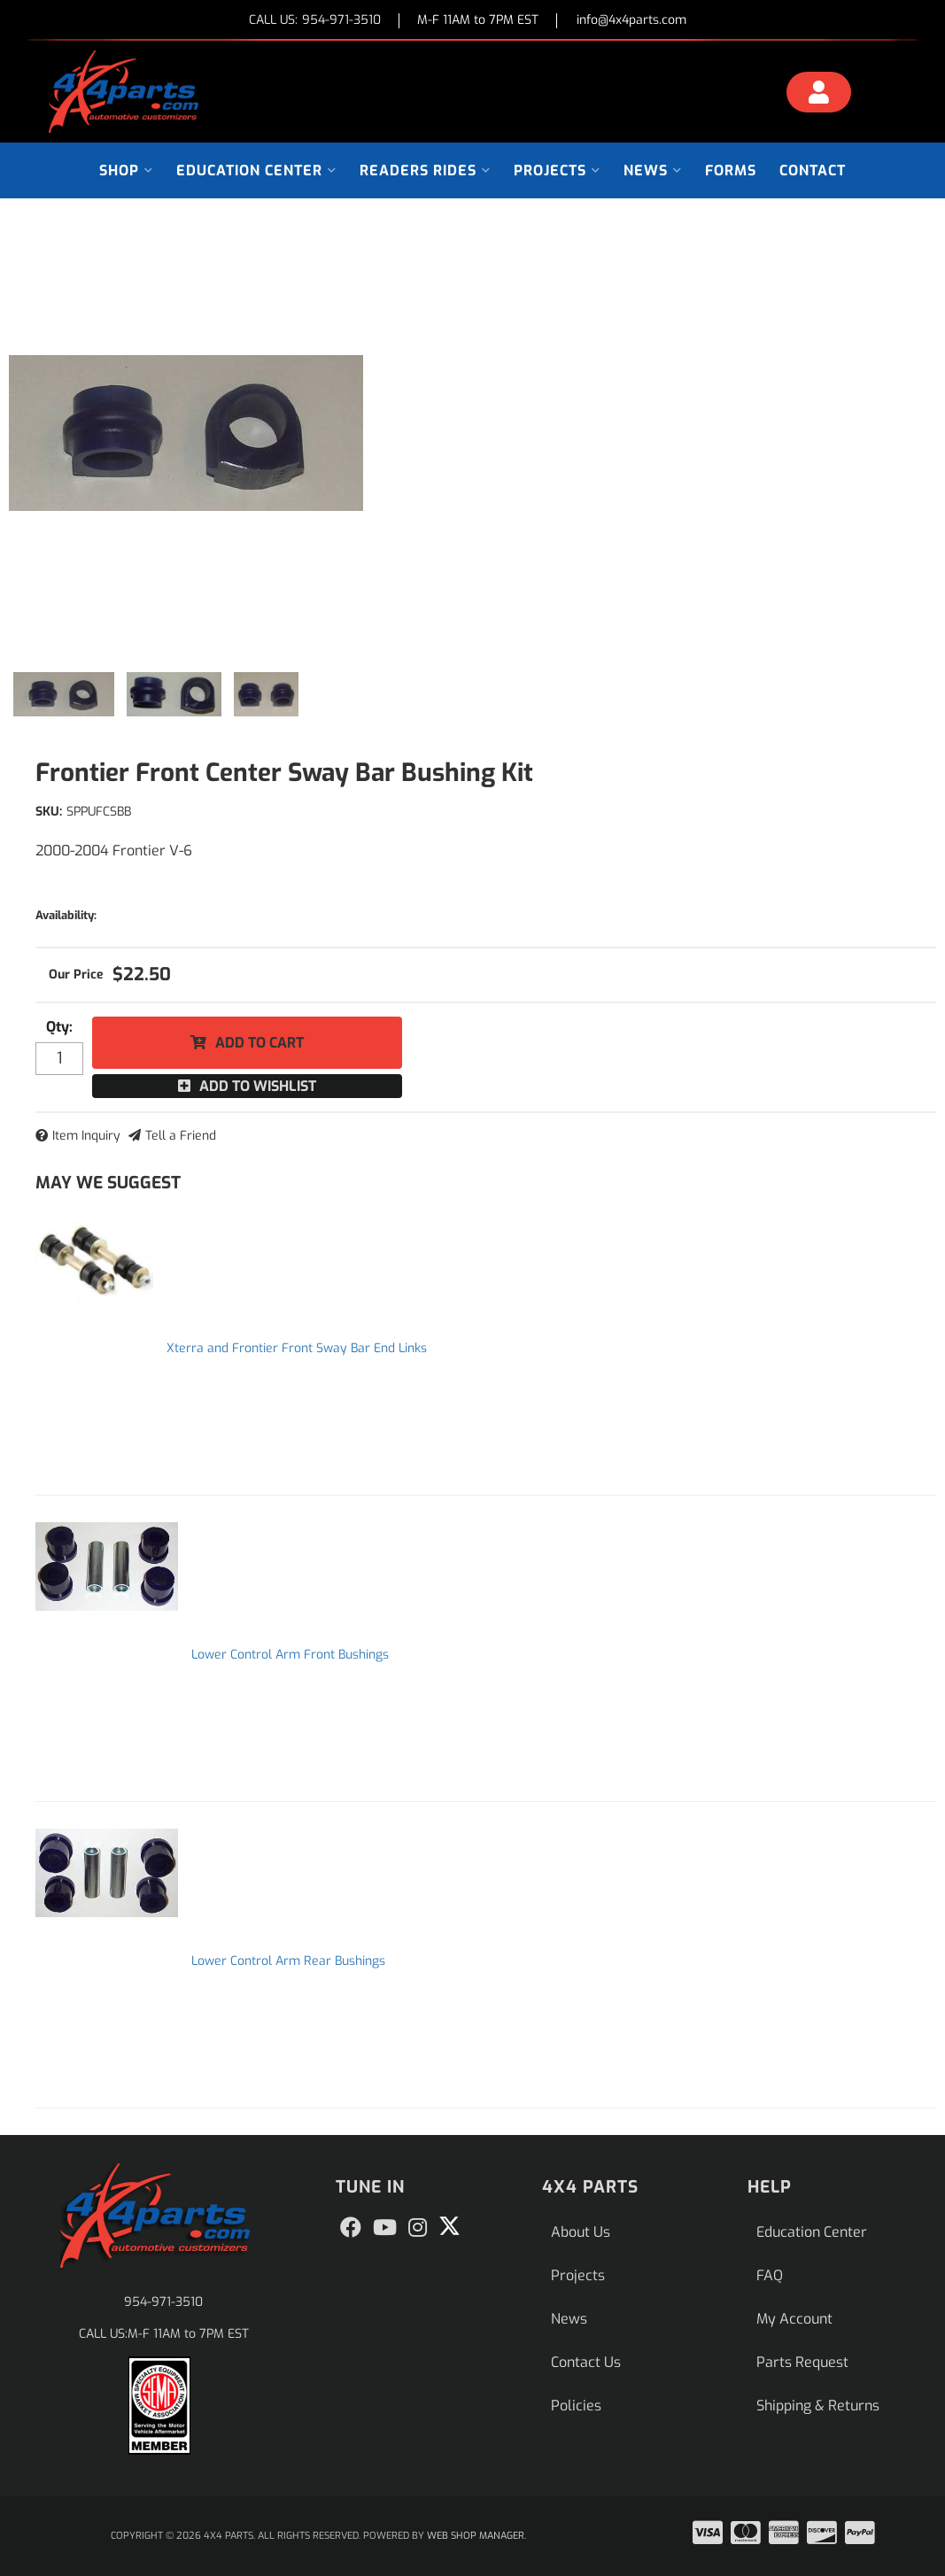  I want to click on Web Shop Manager, so click(475, 2535).